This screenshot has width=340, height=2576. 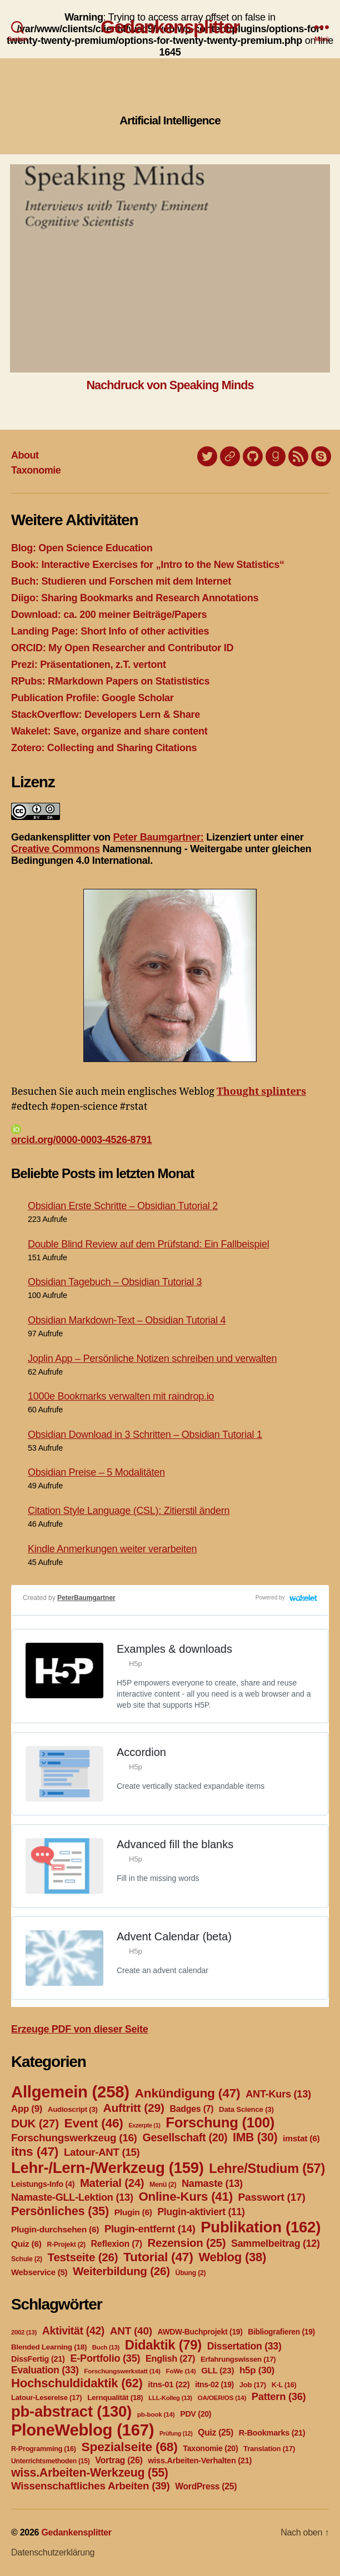 I want to click on Translation [Translation (17 Einträge)], so click(x=269, y=2448).